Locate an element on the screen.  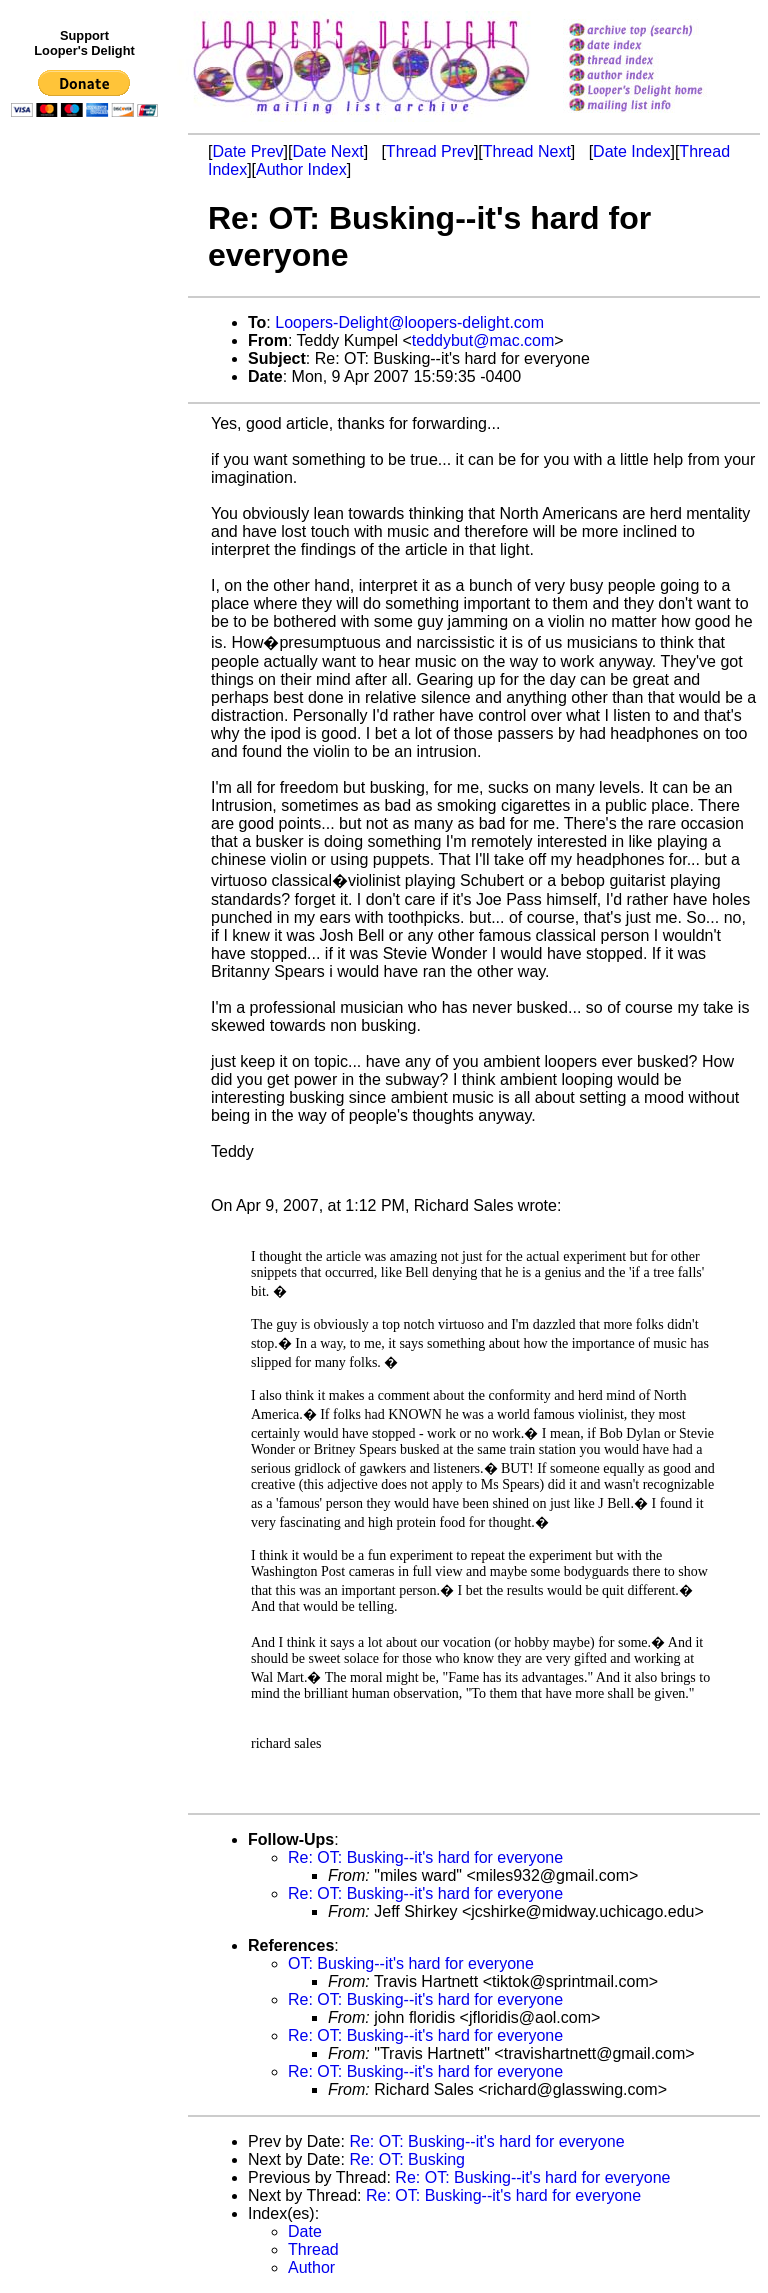
[Advertisement] is located at coordinates (88, 537).